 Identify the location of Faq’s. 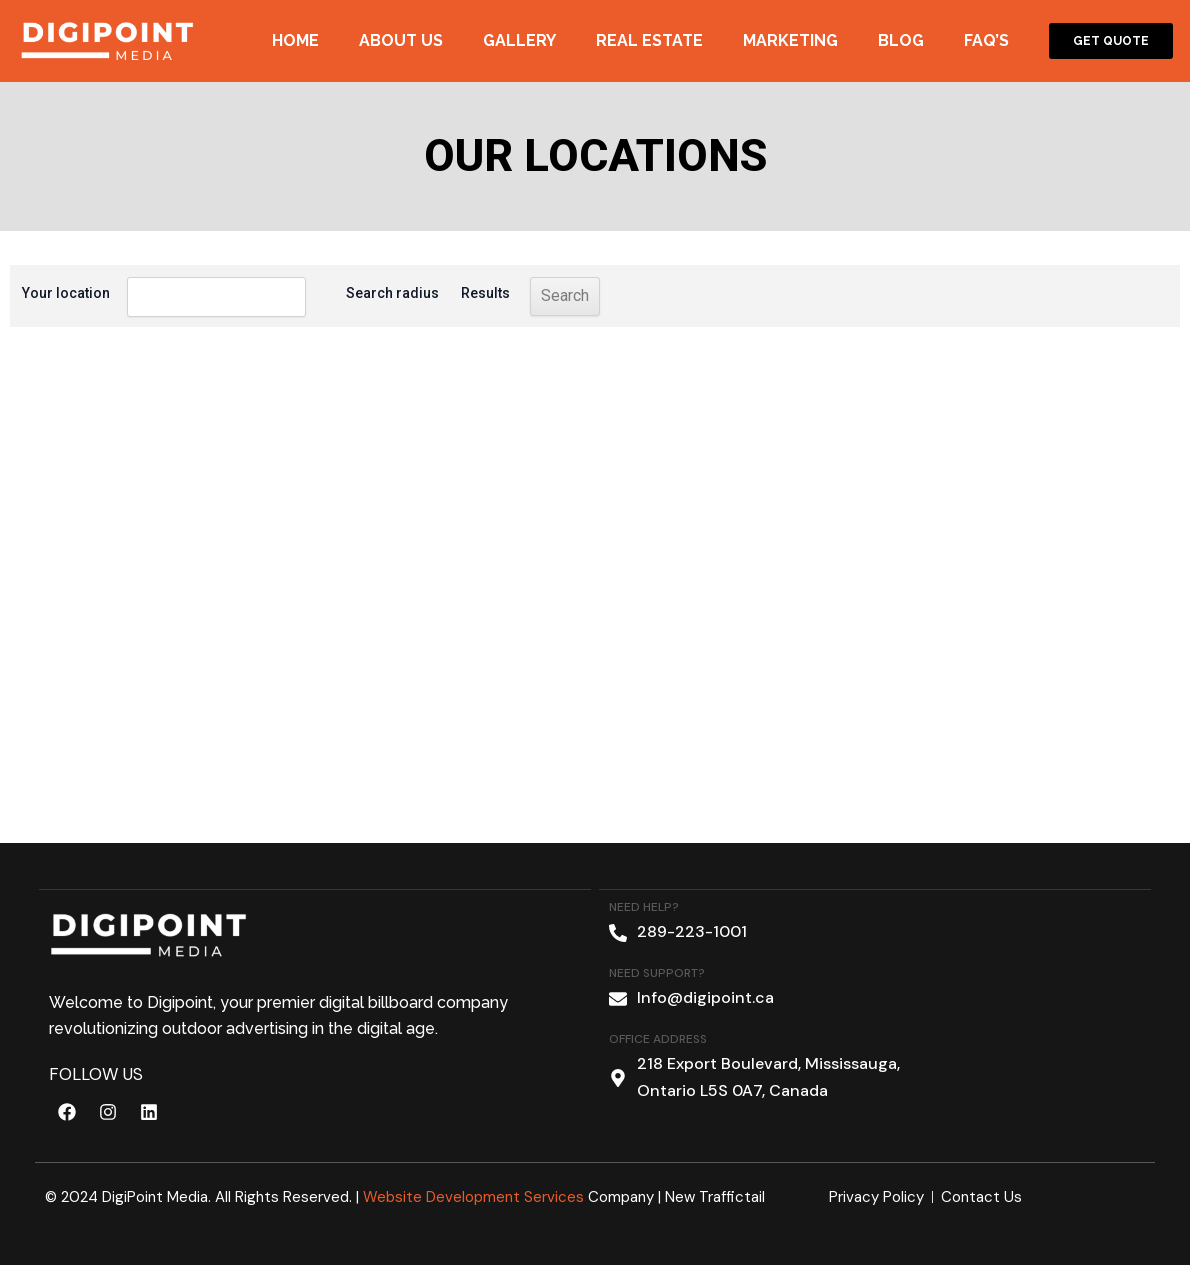
(986, 40).